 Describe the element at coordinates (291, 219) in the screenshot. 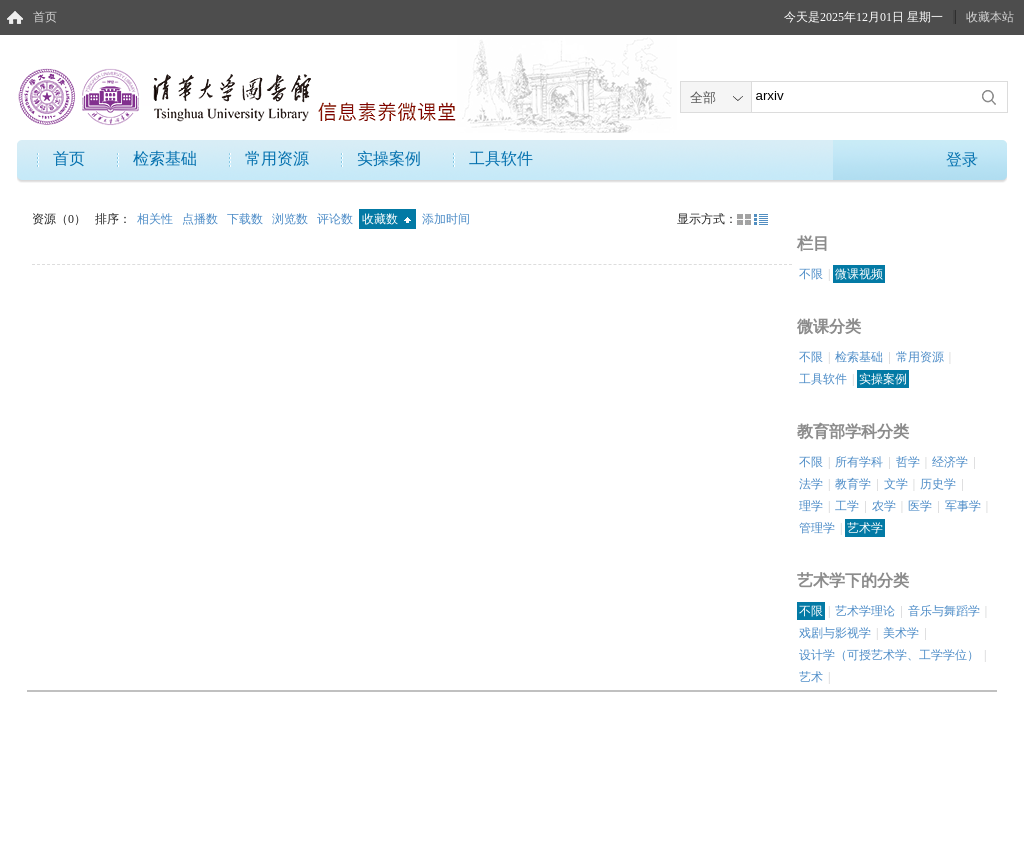

I see `浏览数` at that location.